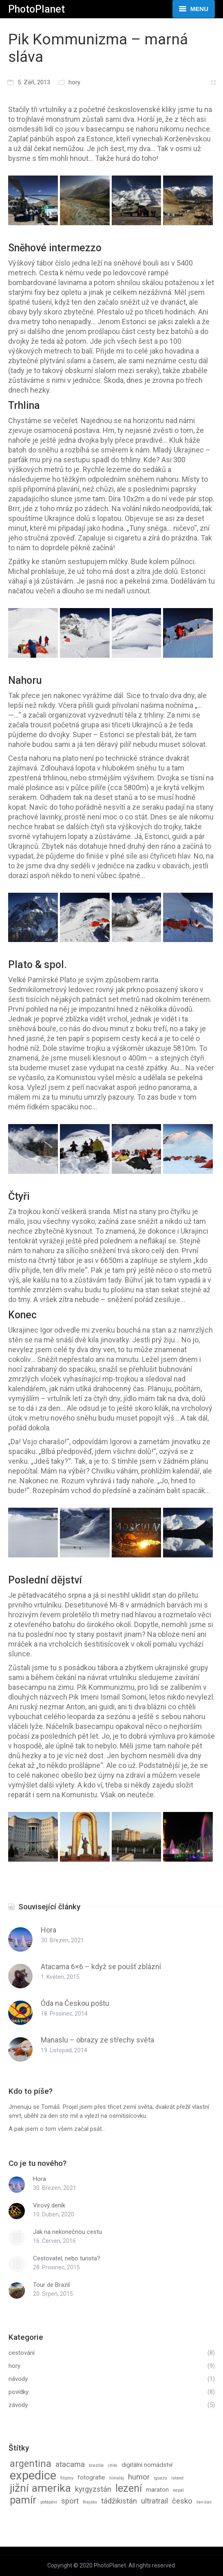 The height and width of the screenshot is (2576, 223). Describe the element at coordinates (91, 2477) in the screenshot. I see `fotografie` at that location.